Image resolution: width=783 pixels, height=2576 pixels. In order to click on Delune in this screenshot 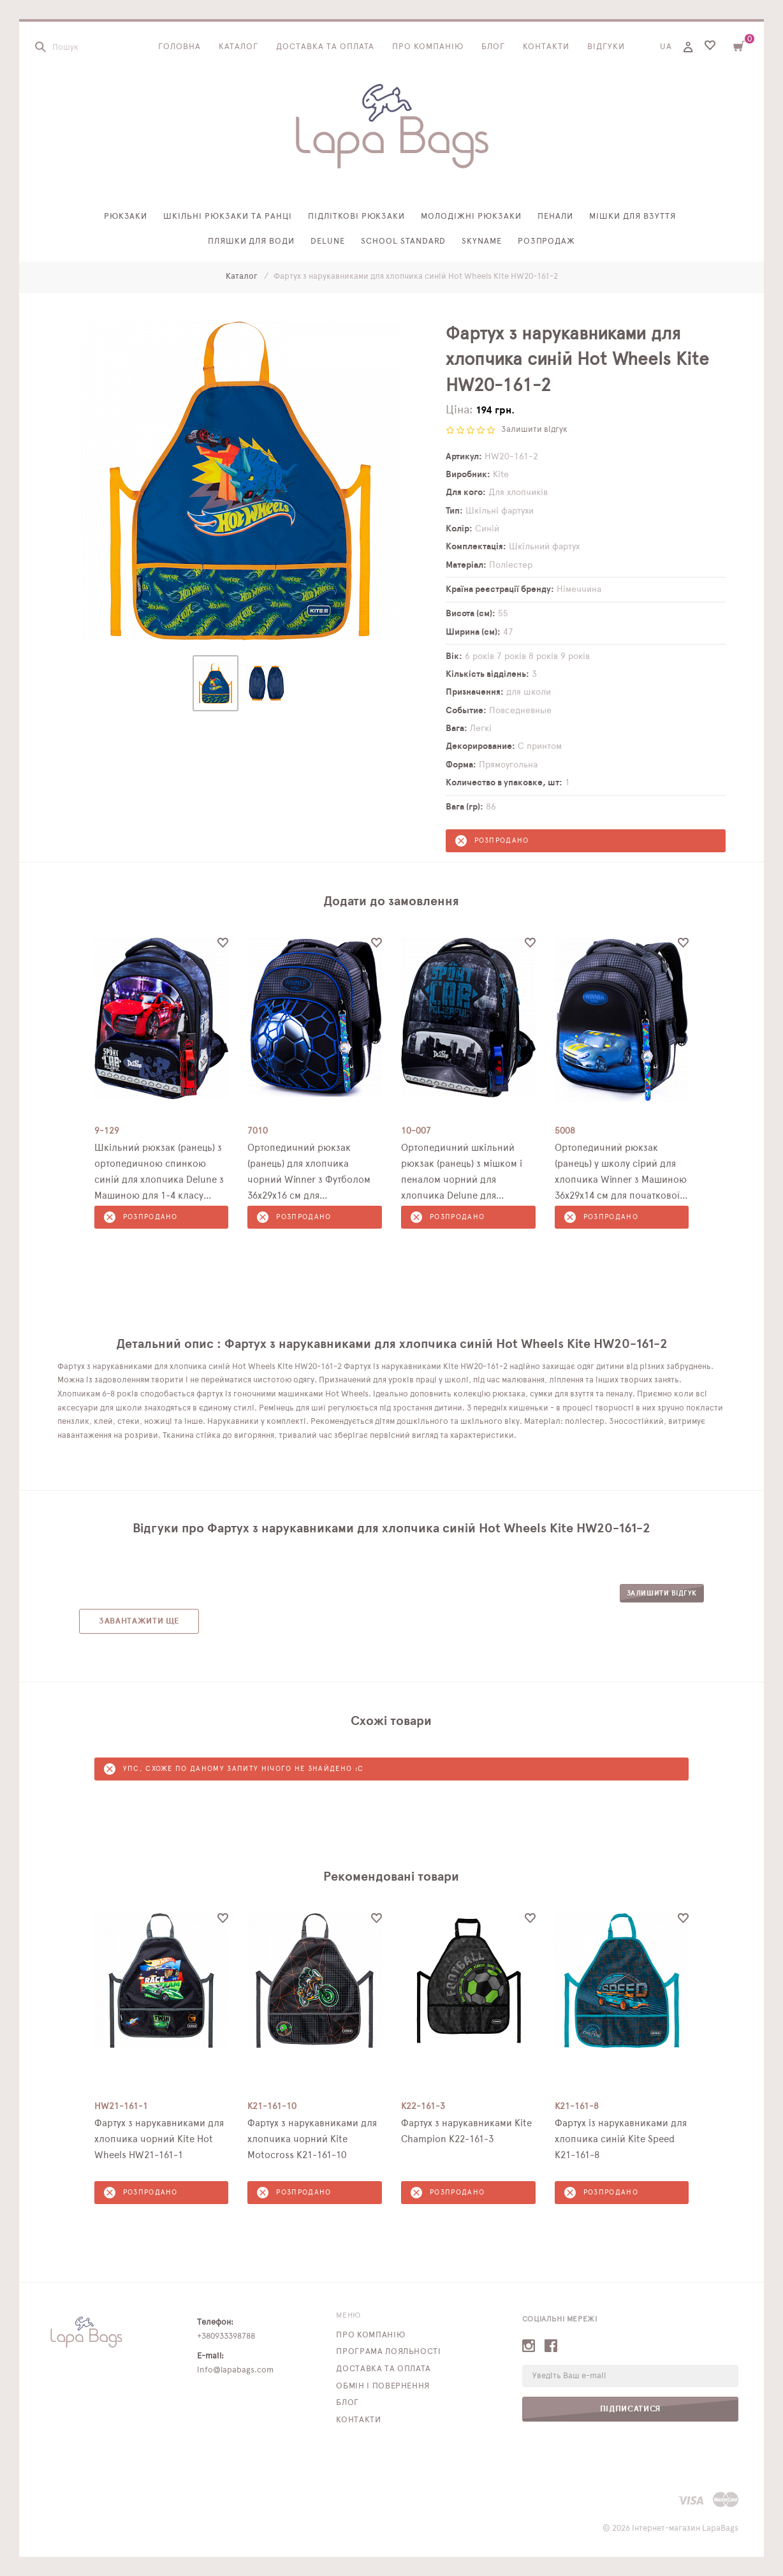, I will do `click(328, 241)`.